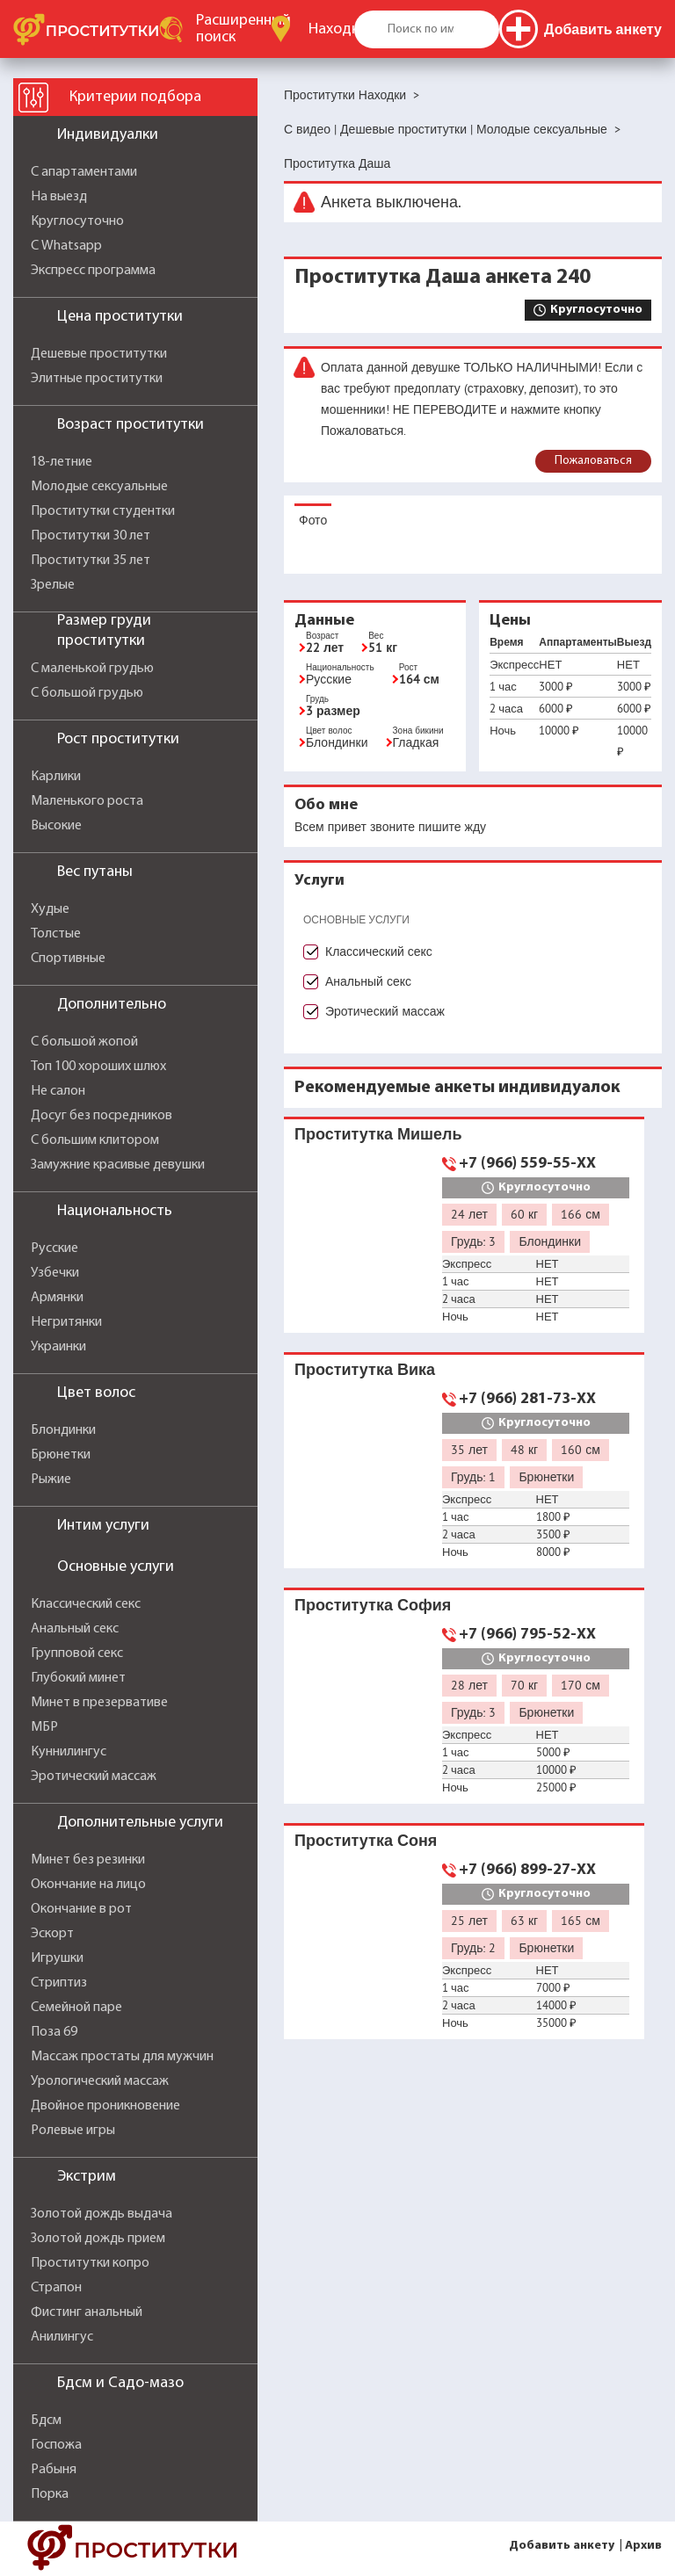  I want to click on Анилингус, so click(62, 2337).